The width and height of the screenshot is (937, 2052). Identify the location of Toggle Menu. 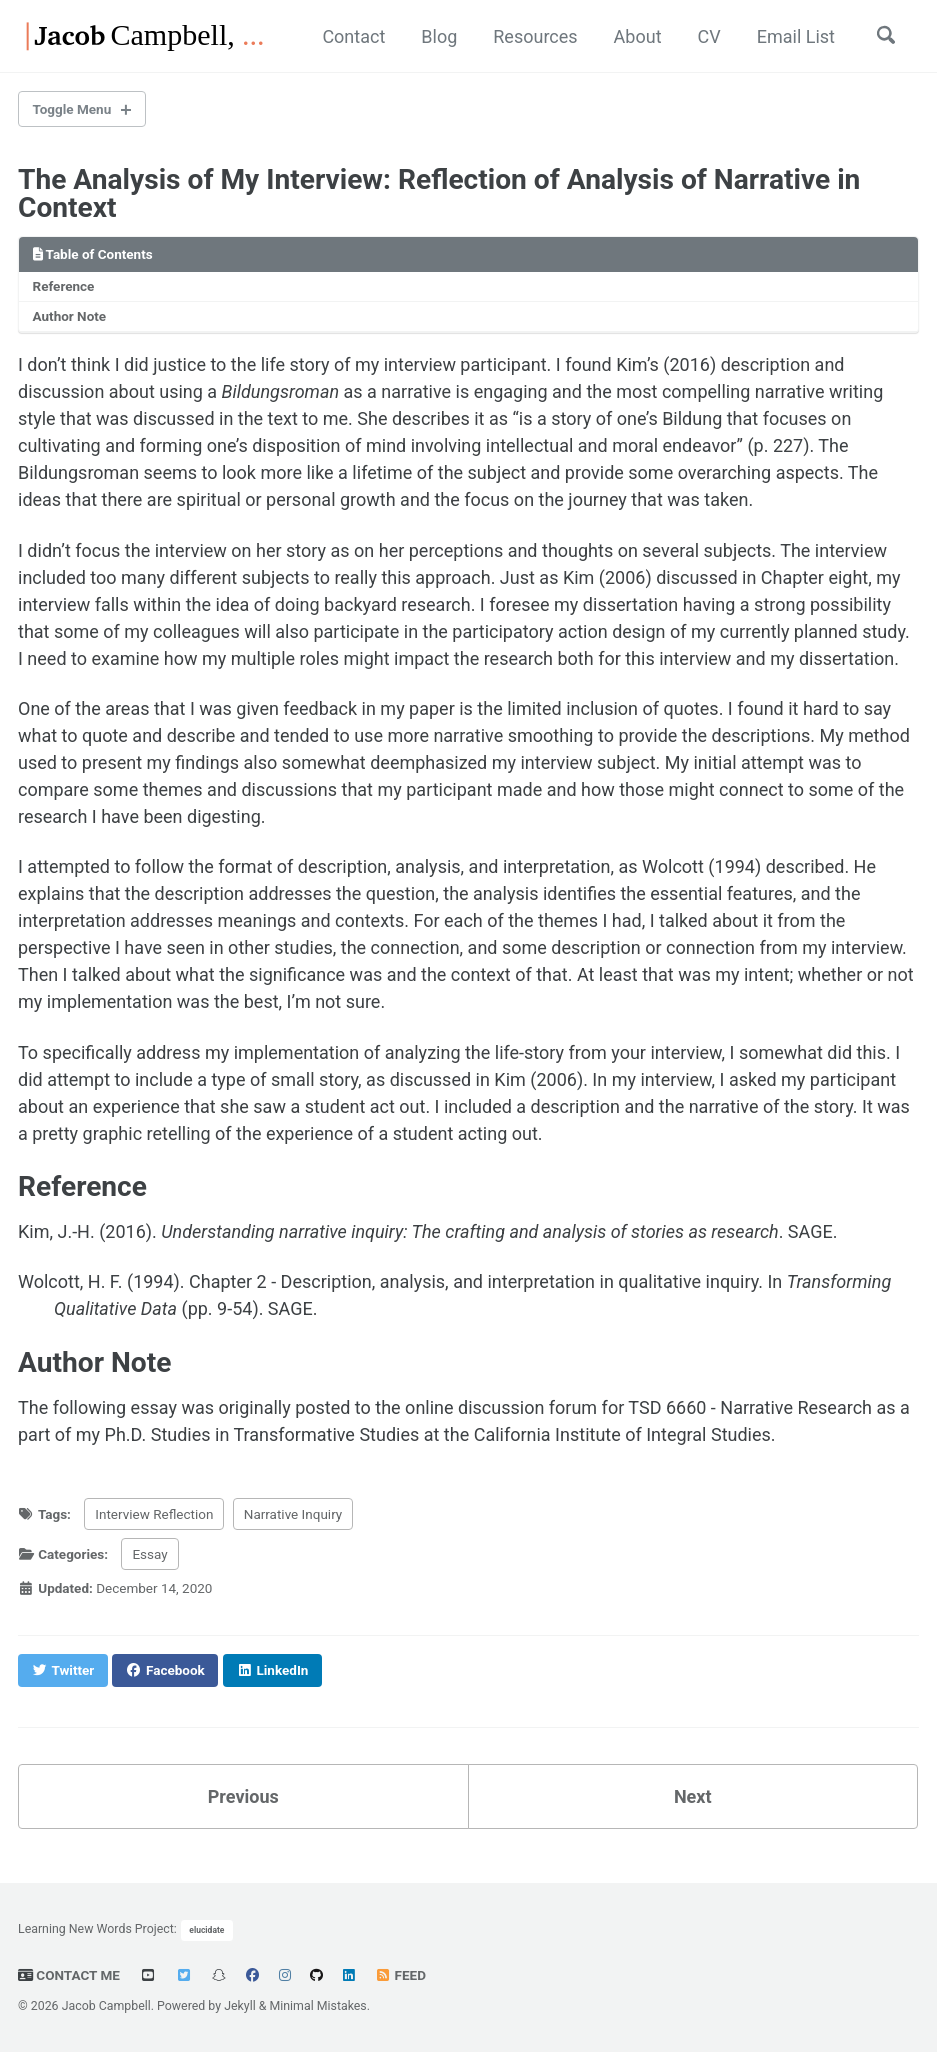
(72, 109).